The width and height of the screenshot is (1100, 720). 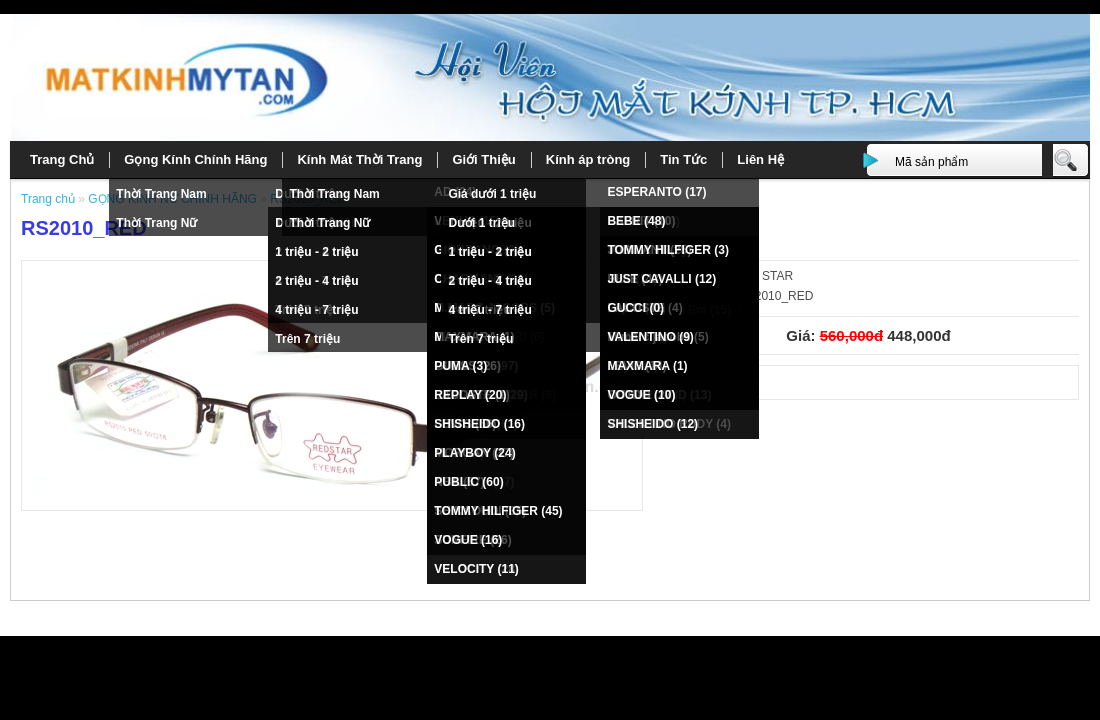 I want to click on PUMA (3), so click(x=460, y=366).